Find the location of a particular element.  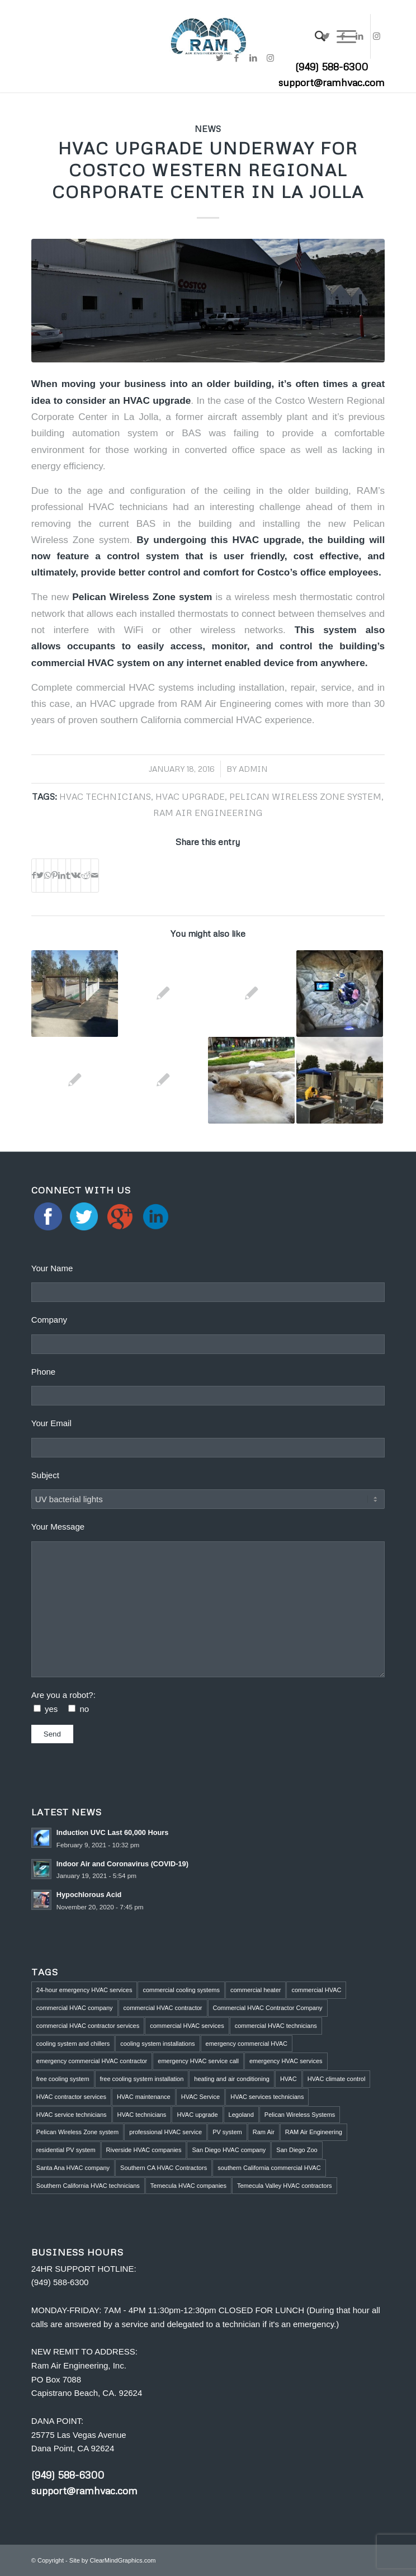

[Share on LinkedIn] is located at coordinates (61, 875).